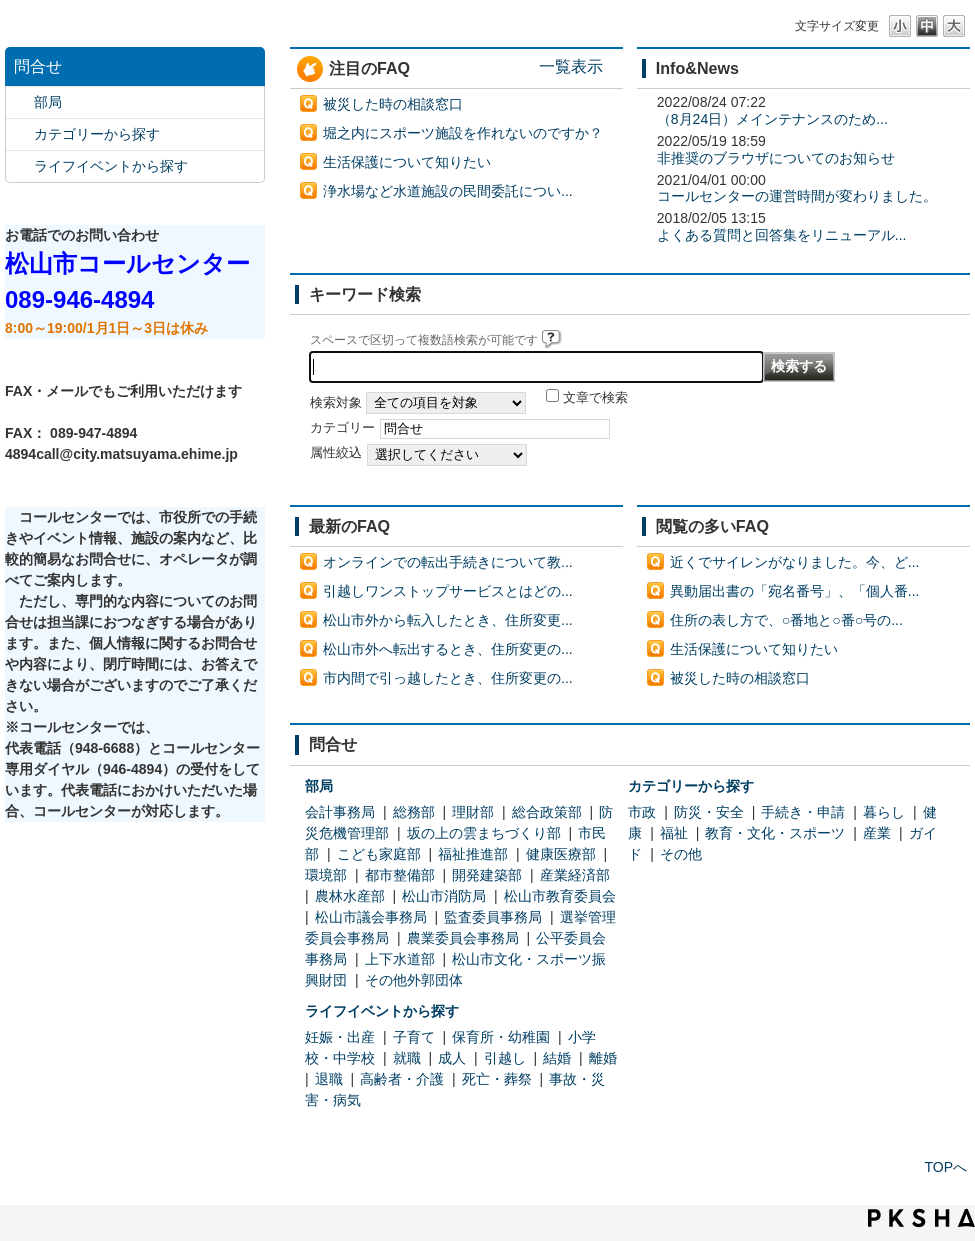  Describe the element at coordinates (473, 812) in the screenshot. I see `理財部` at that location.